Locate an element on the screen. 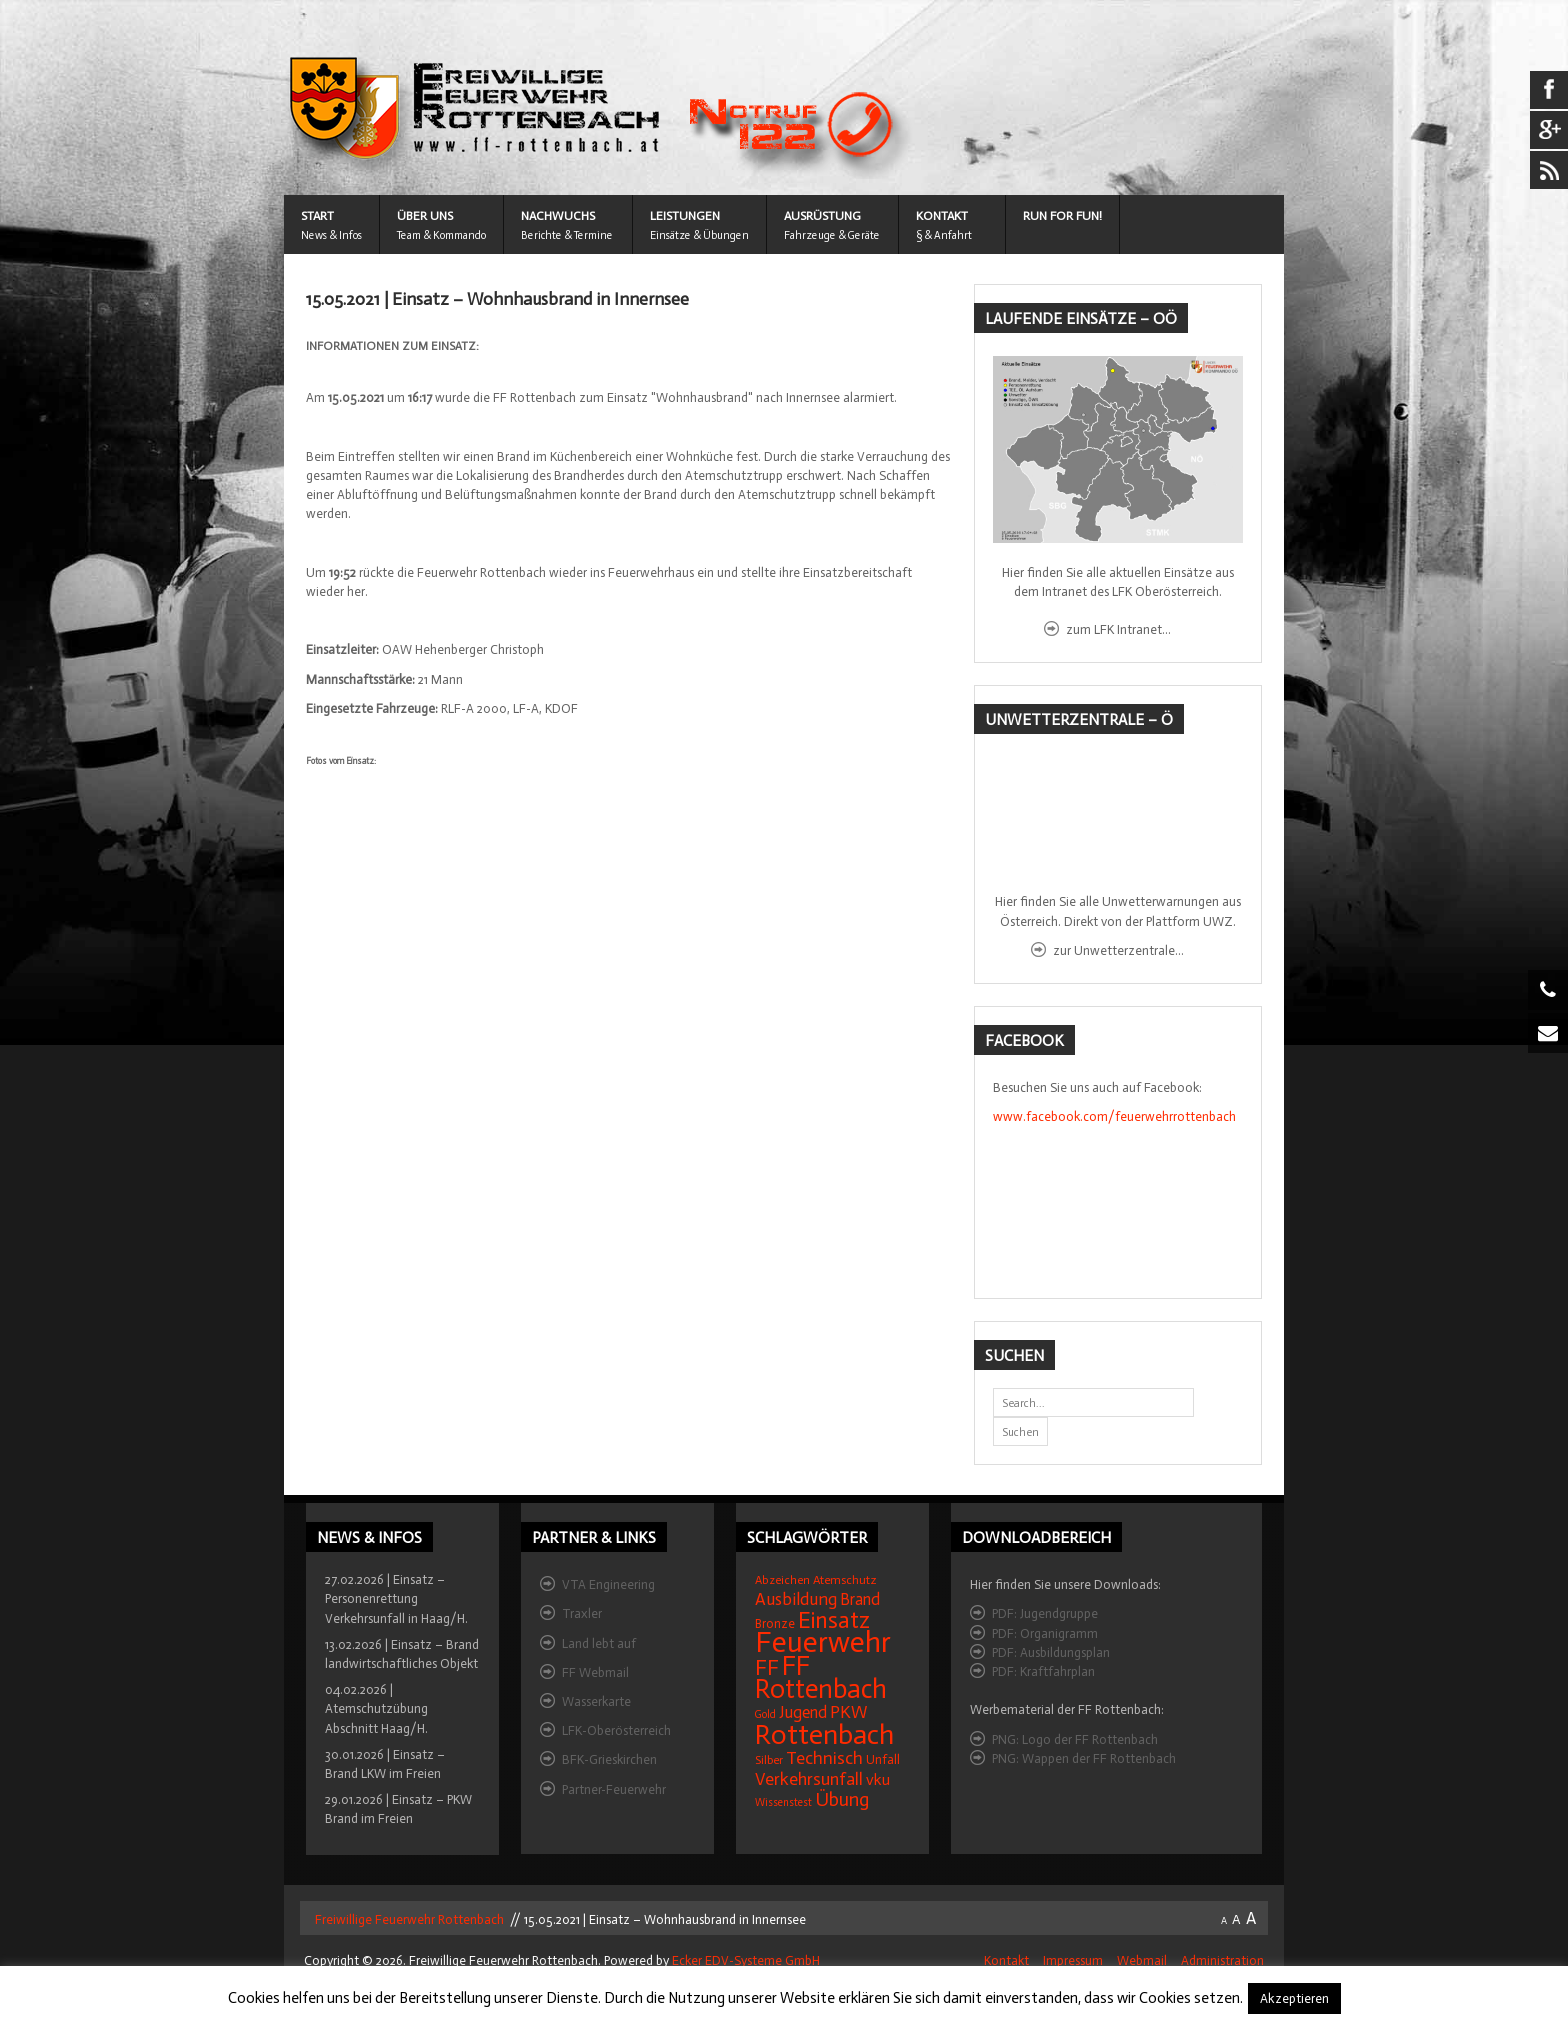 Image resolution: width=1568 pixels, height=2026 pixels. Verkehrsunfall [Verkehrsunfall (32 Einträge)] is located at coordinates (809, 1779).